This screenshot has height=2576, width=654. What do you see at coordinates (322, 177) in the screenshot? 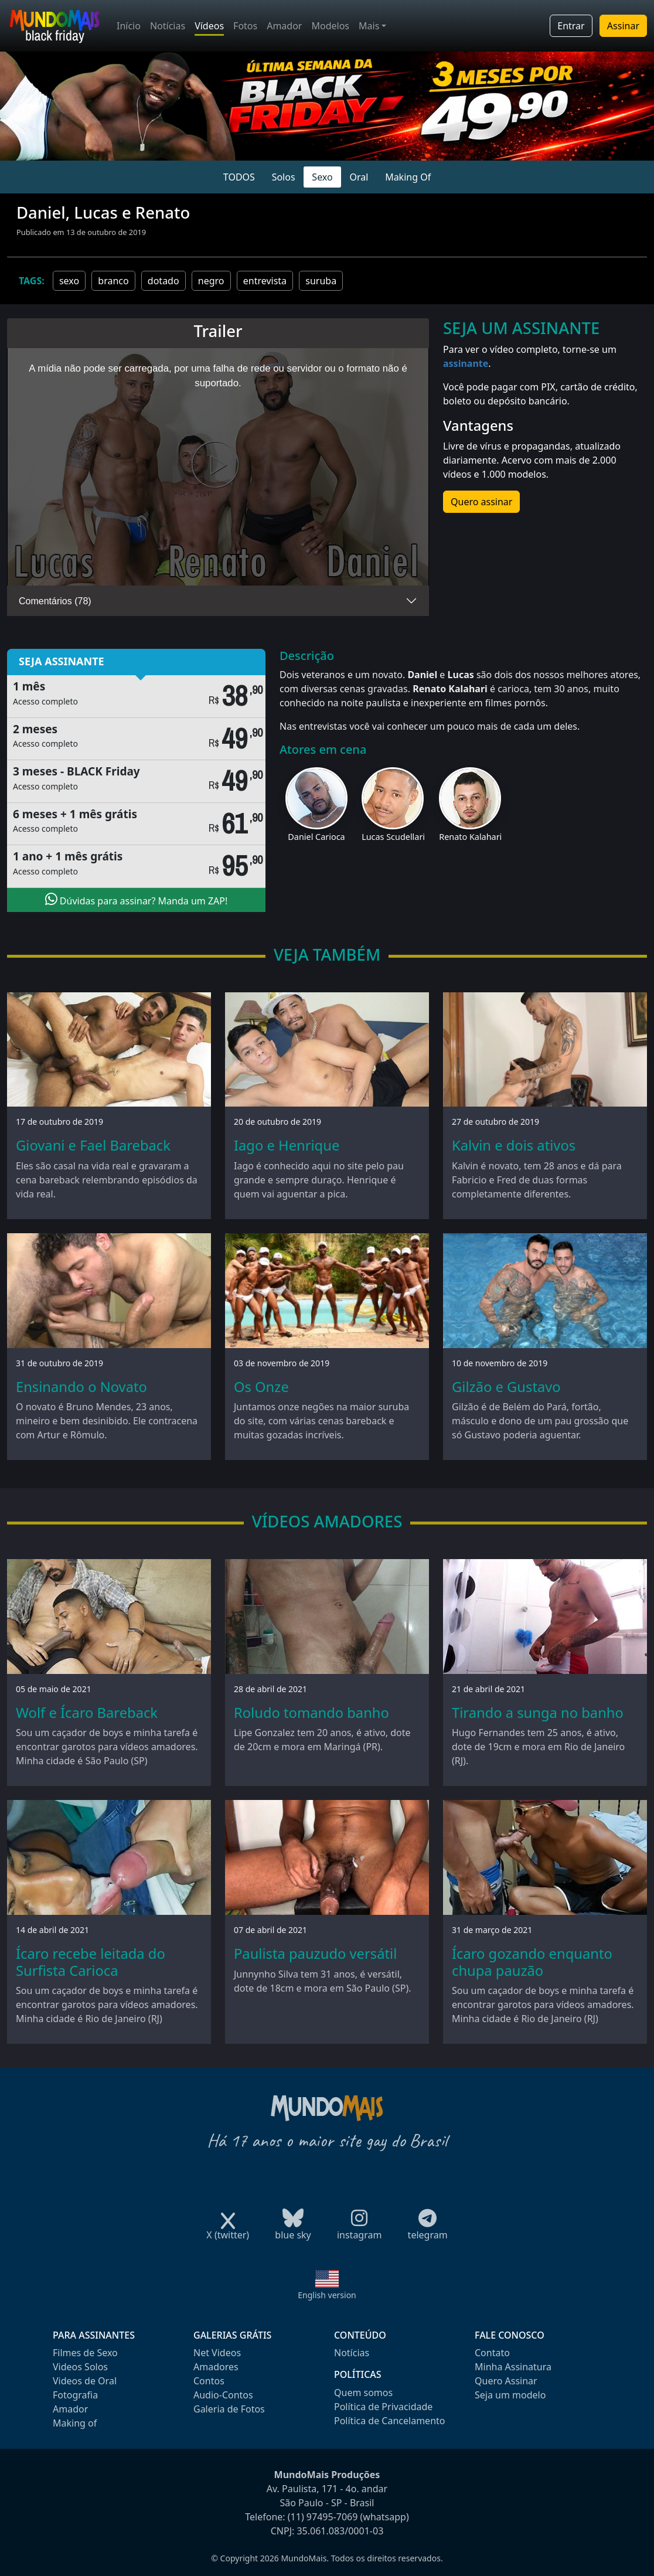
I see `Sexo` at bounding box center [322, 177].